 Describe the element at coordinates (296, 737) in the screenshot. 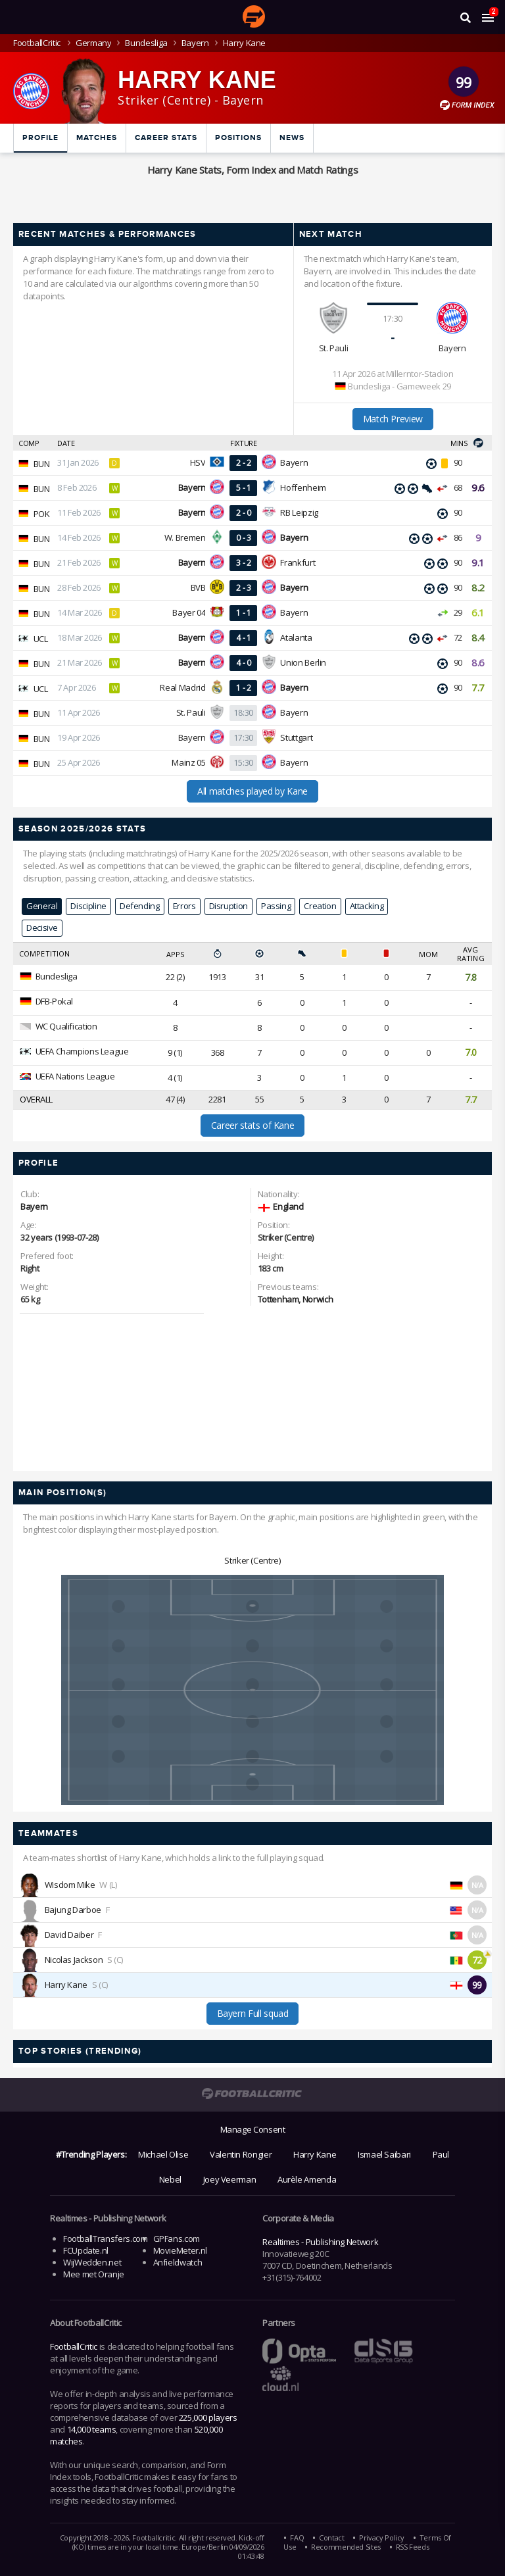

I see `Stuttgart` at that location.